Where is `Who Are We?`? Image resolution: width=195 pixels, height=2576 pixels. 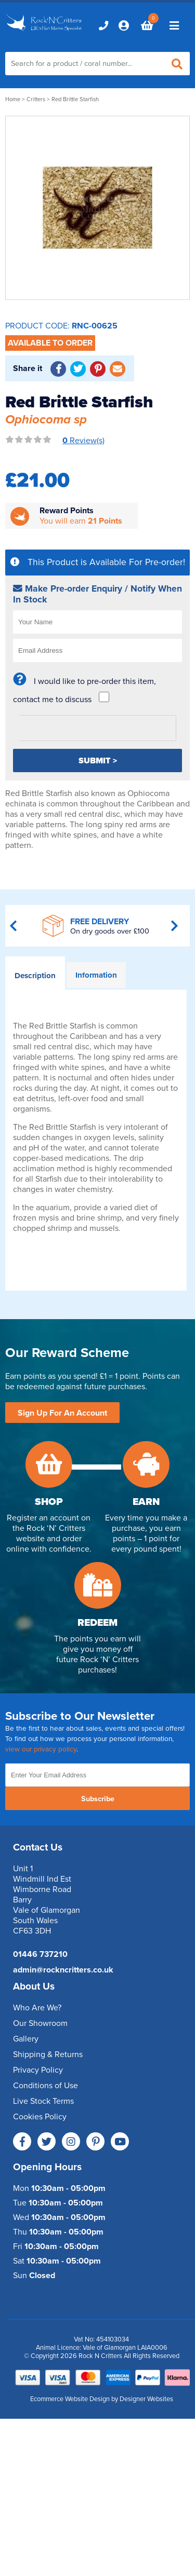
Who Are We? is located at coordinates (37, 2008).